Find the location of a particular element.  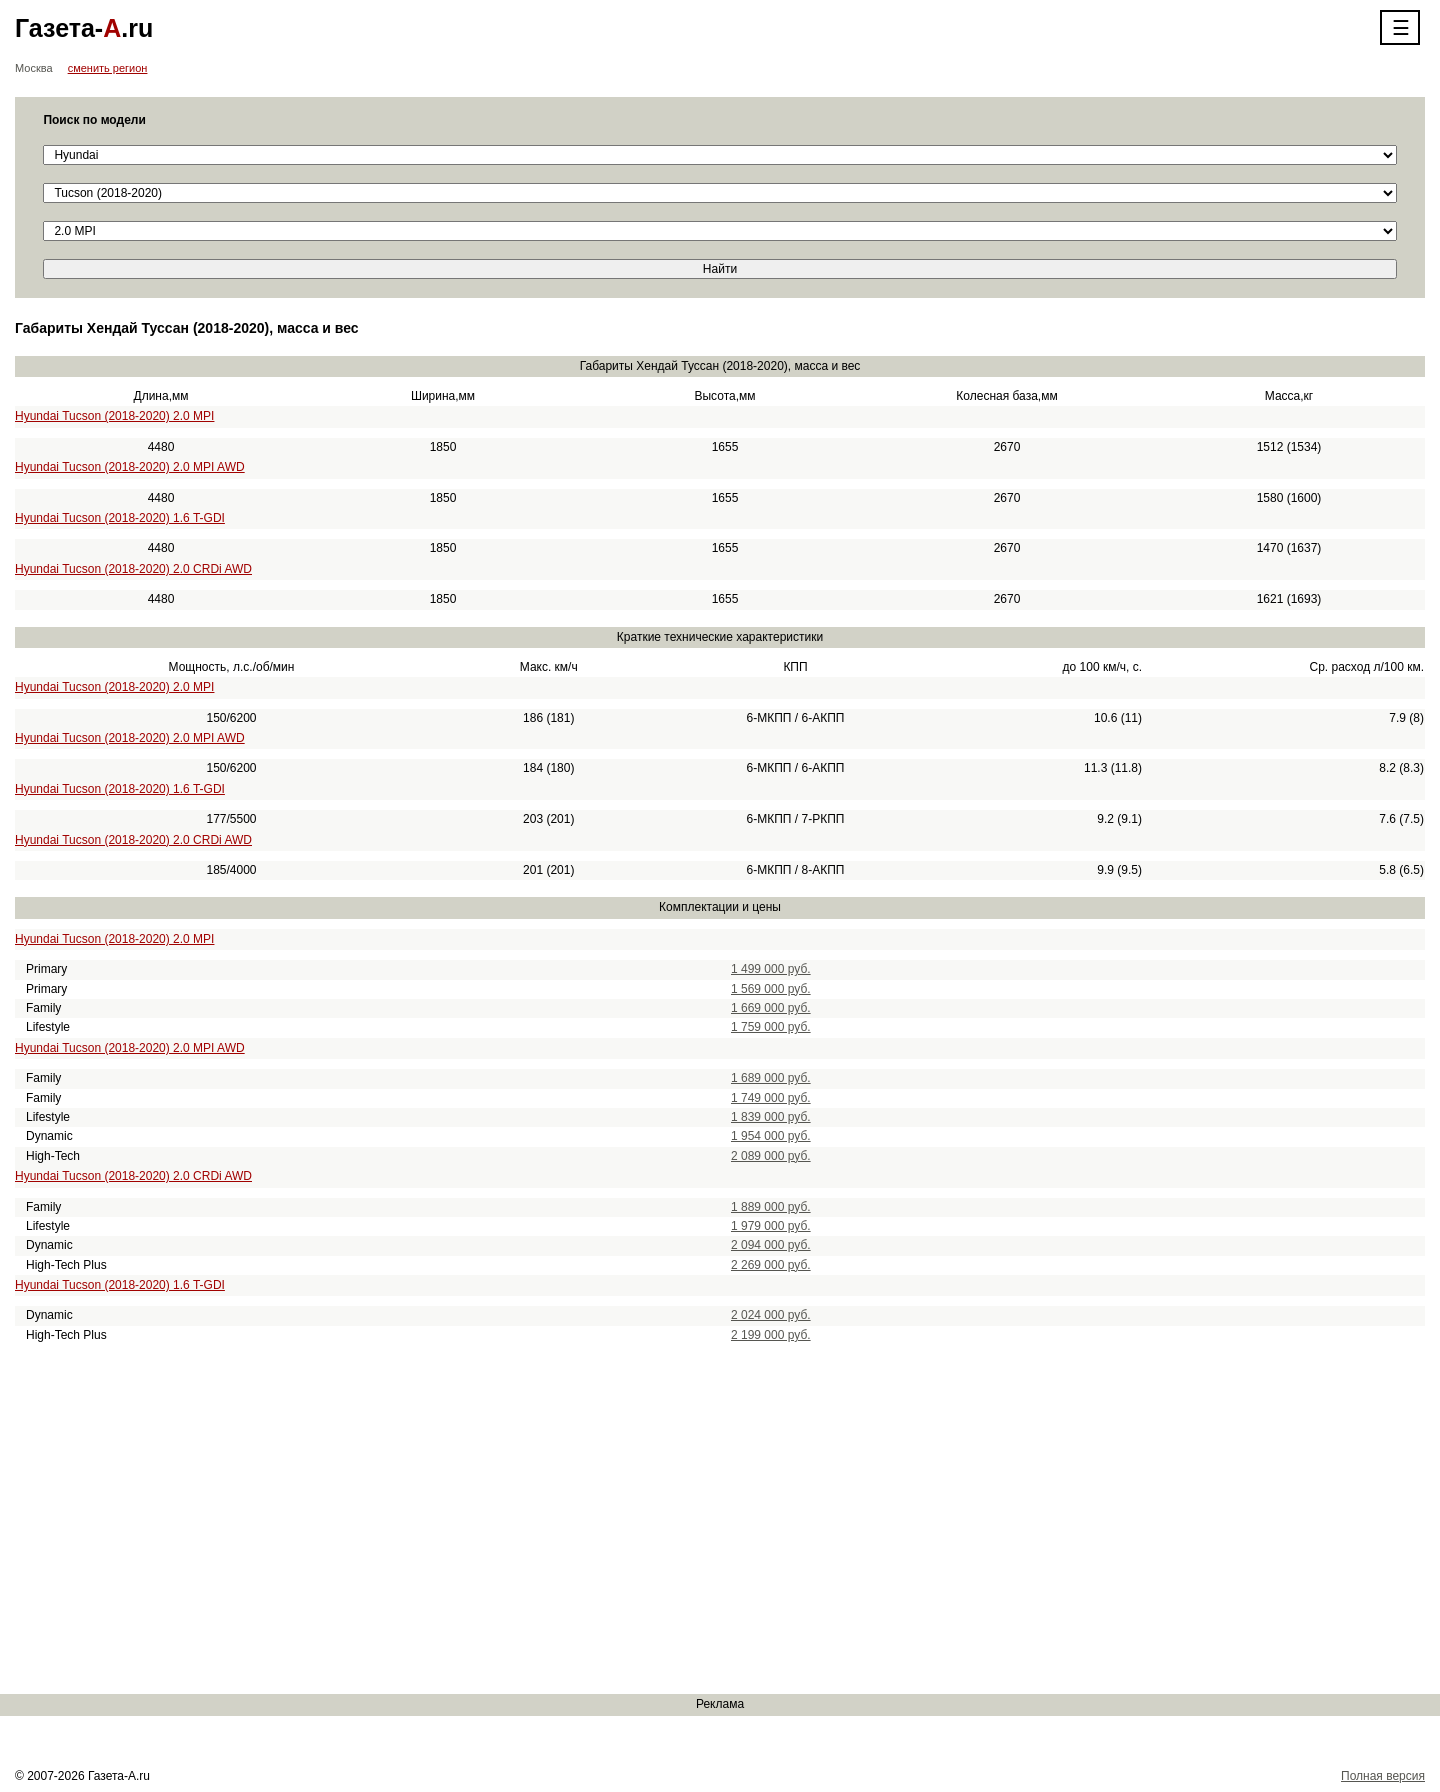

Hyundai Tucson (2018-2020) 1.6 T-GDI is located at coordinates (120, 518).